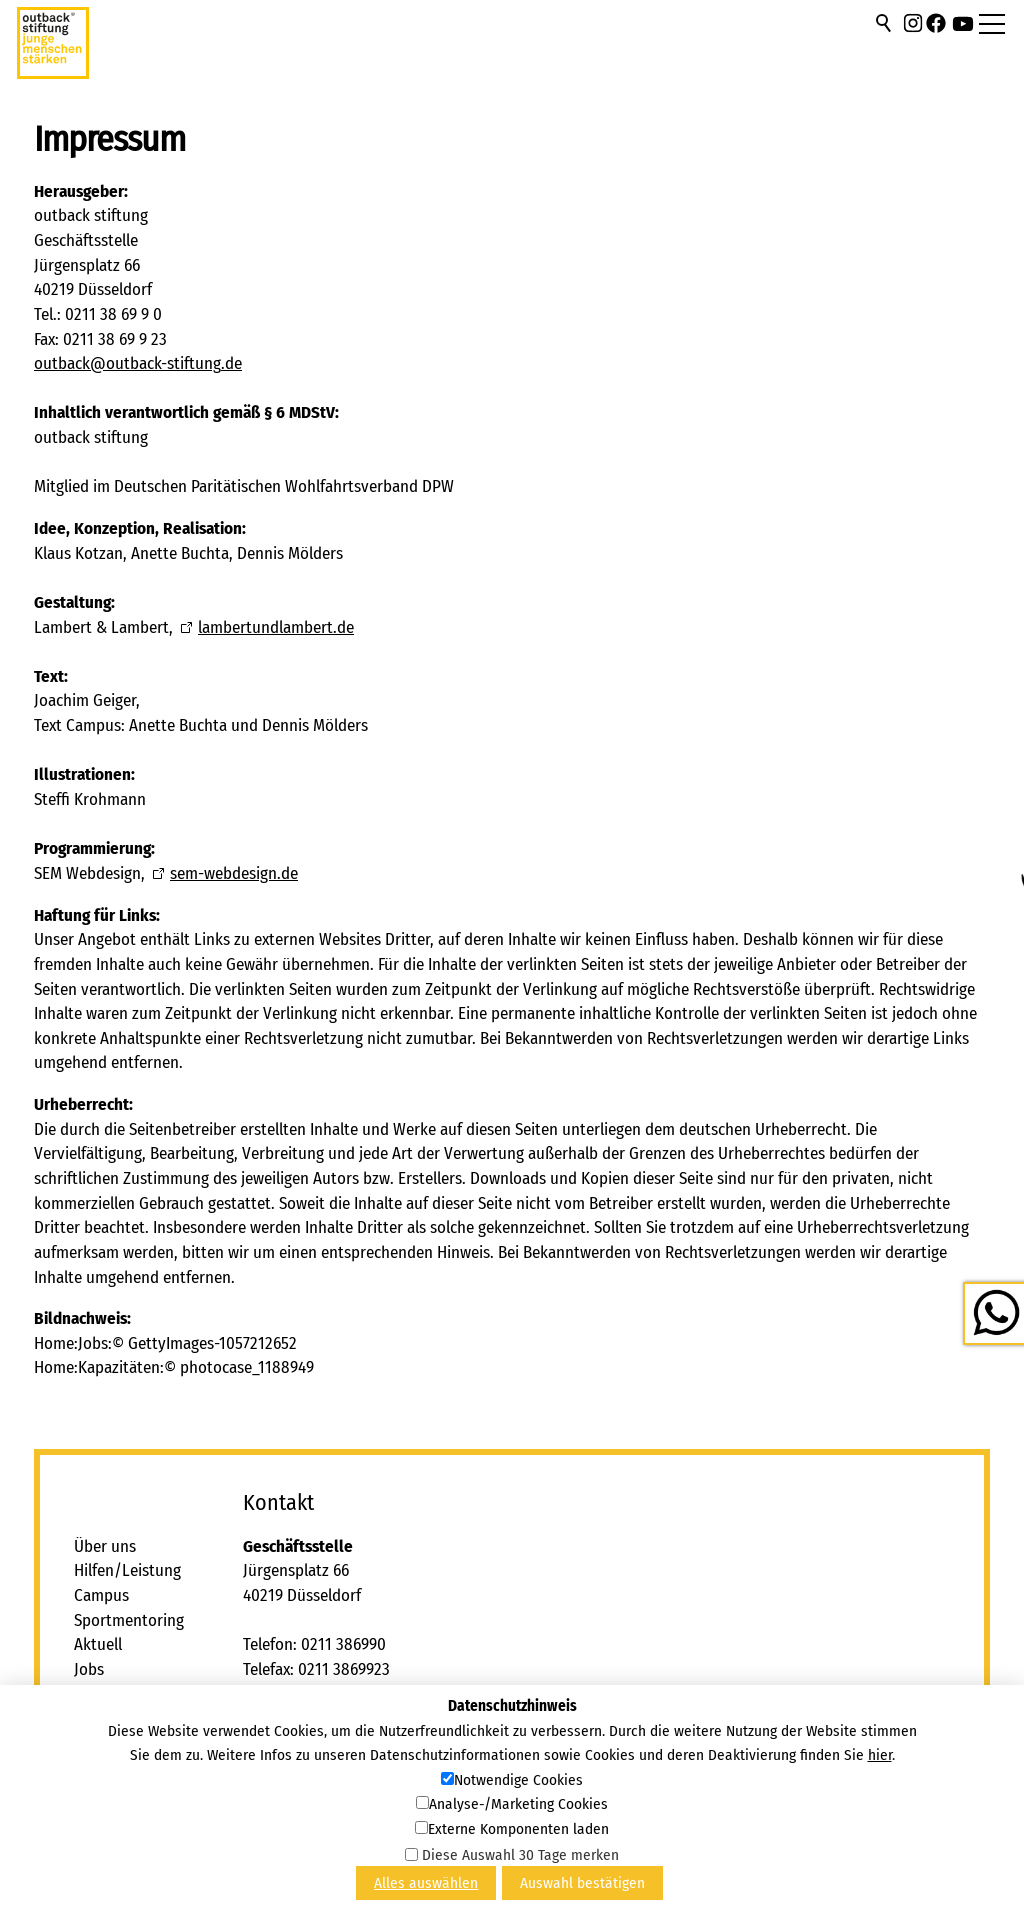 The width and height of the screenshot is (1024, 1914). What do you see at coordinates (913, 23) in the screenshot?
I see `[button]` at bounding box center [913, 23].